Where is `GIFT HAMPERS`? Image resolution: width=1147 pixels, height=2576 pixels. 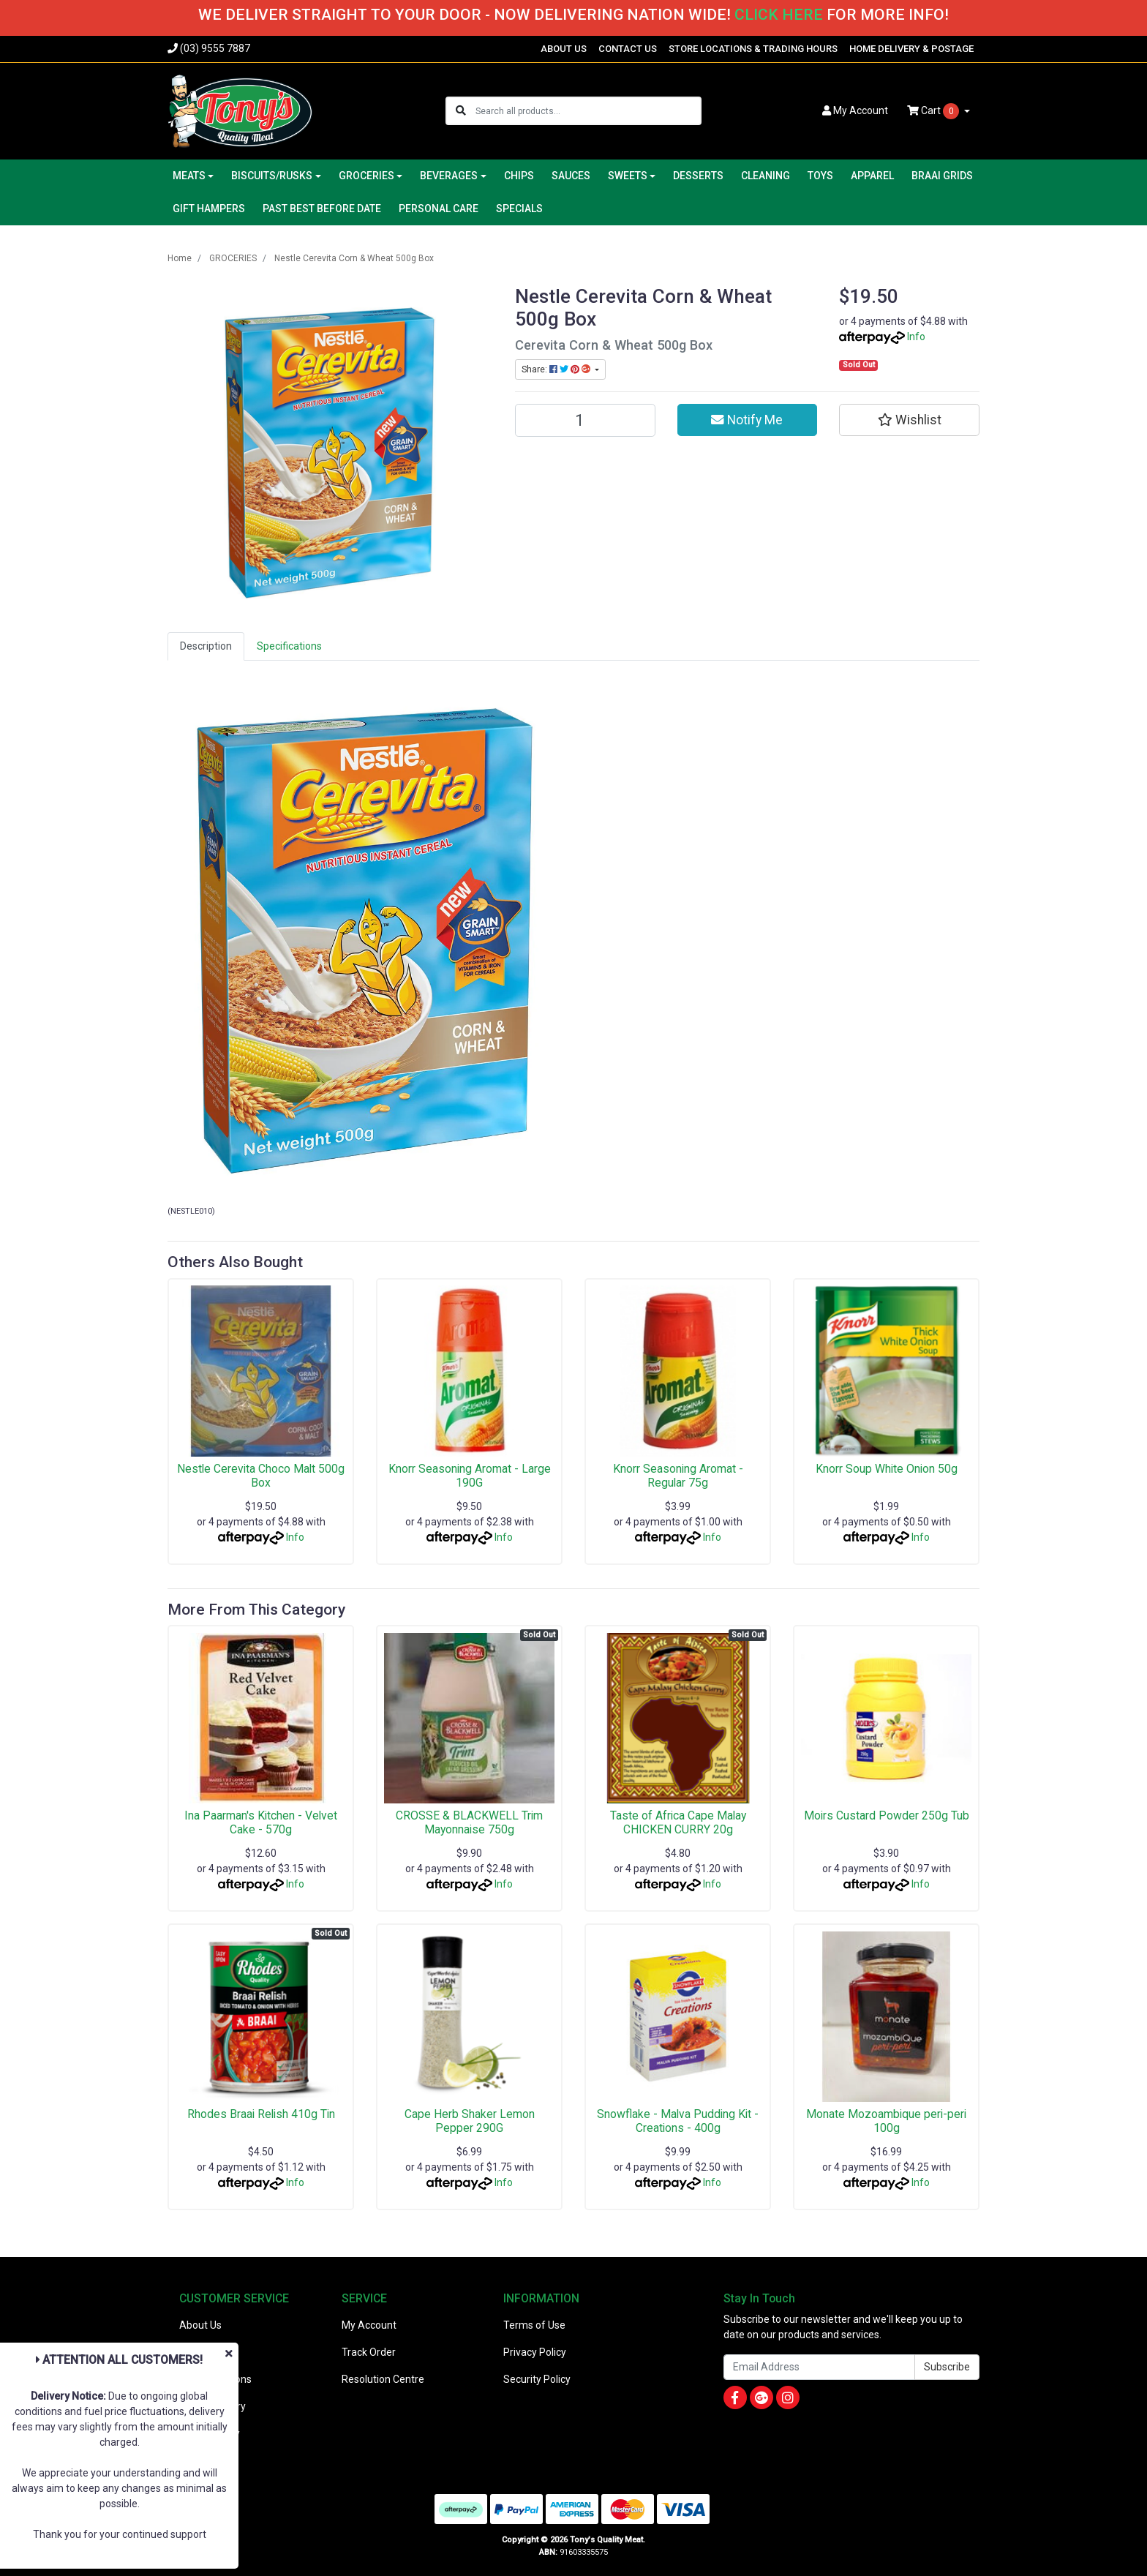
GIFT HAMPERS is located at coordinates (209, 208).